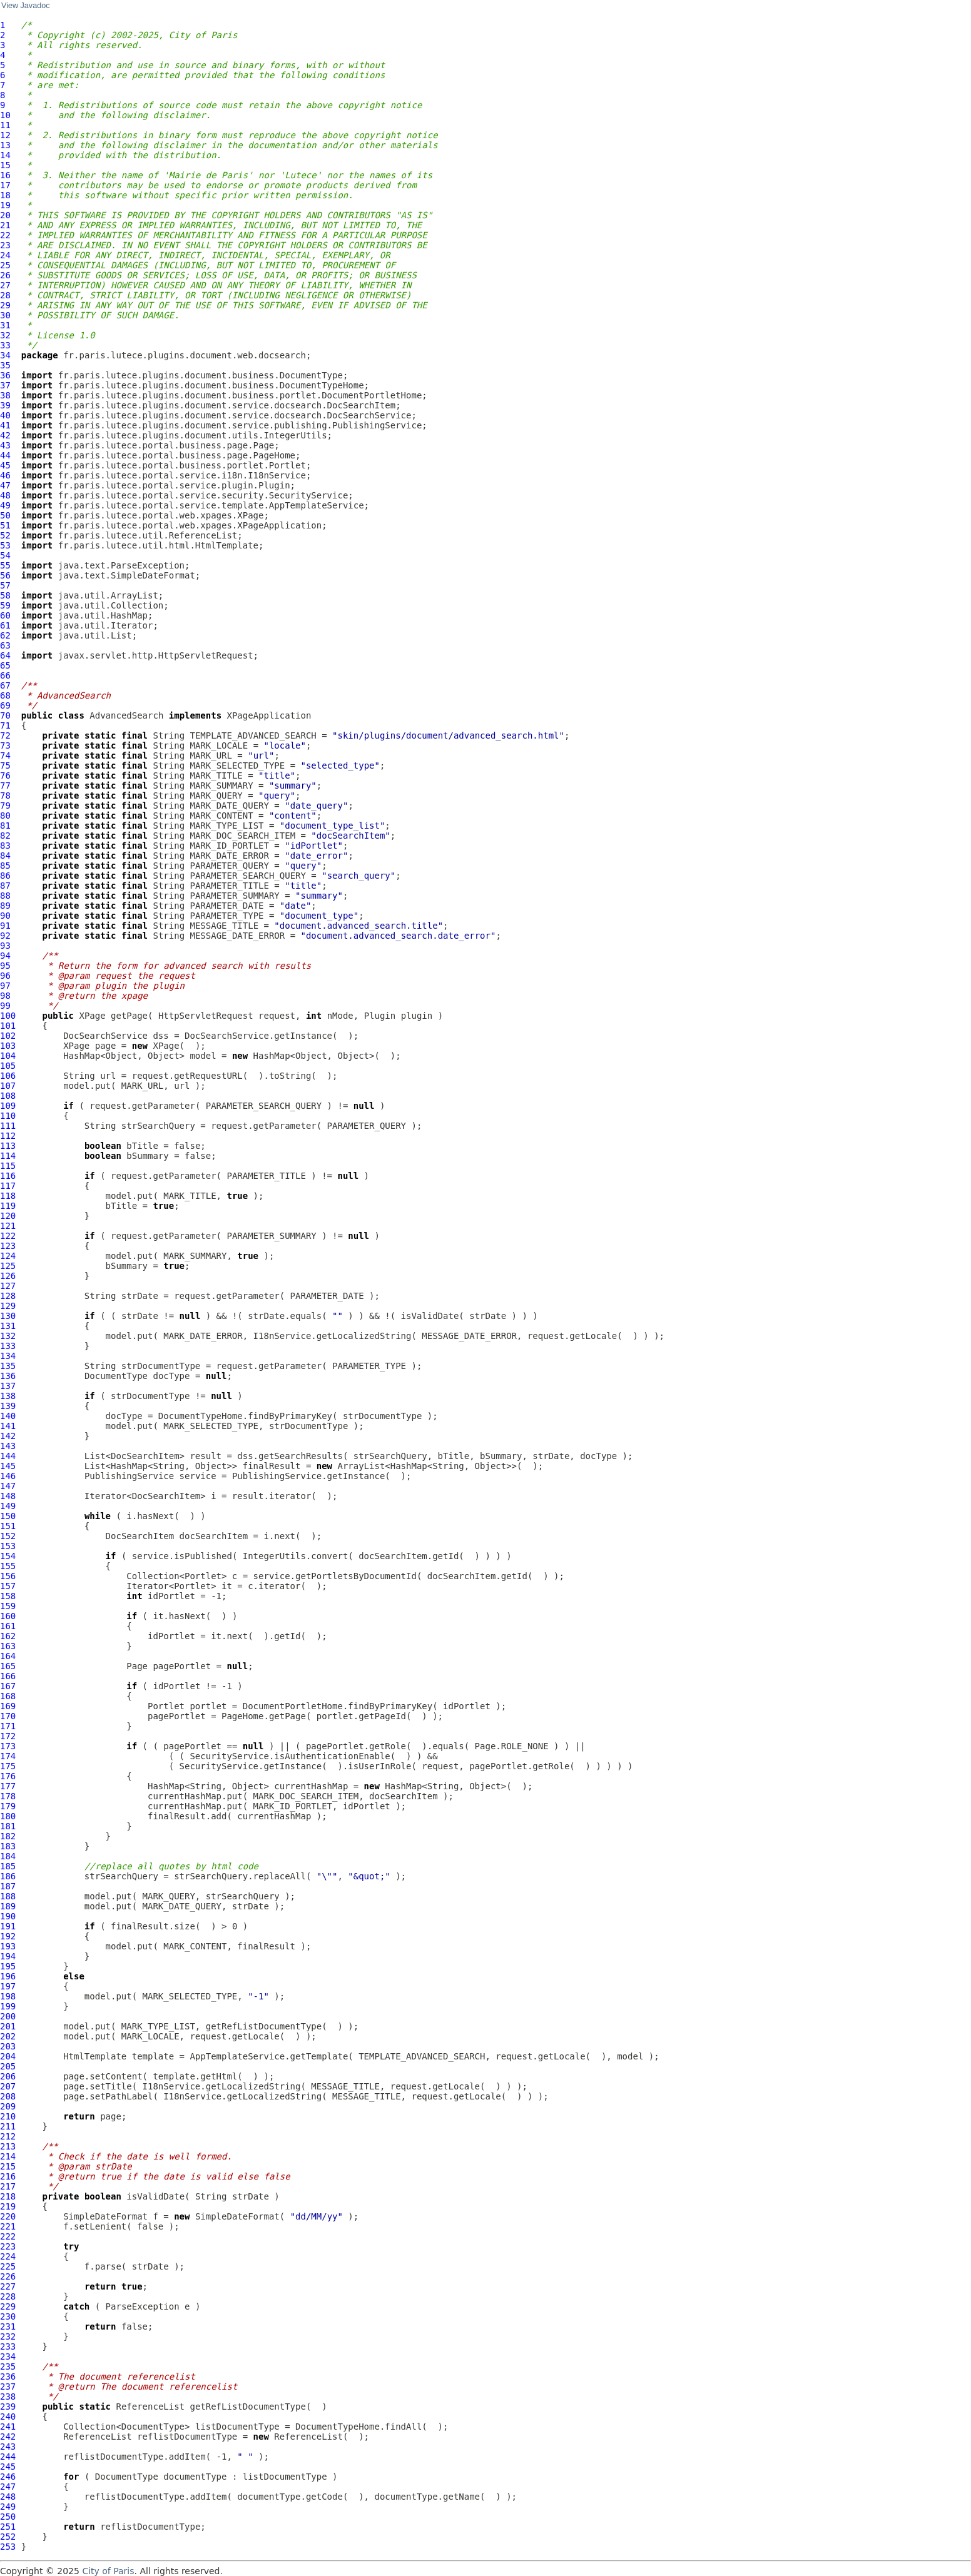 This screenshot has width=971, height=2576. I want to click on 156, so click(8, 1576).